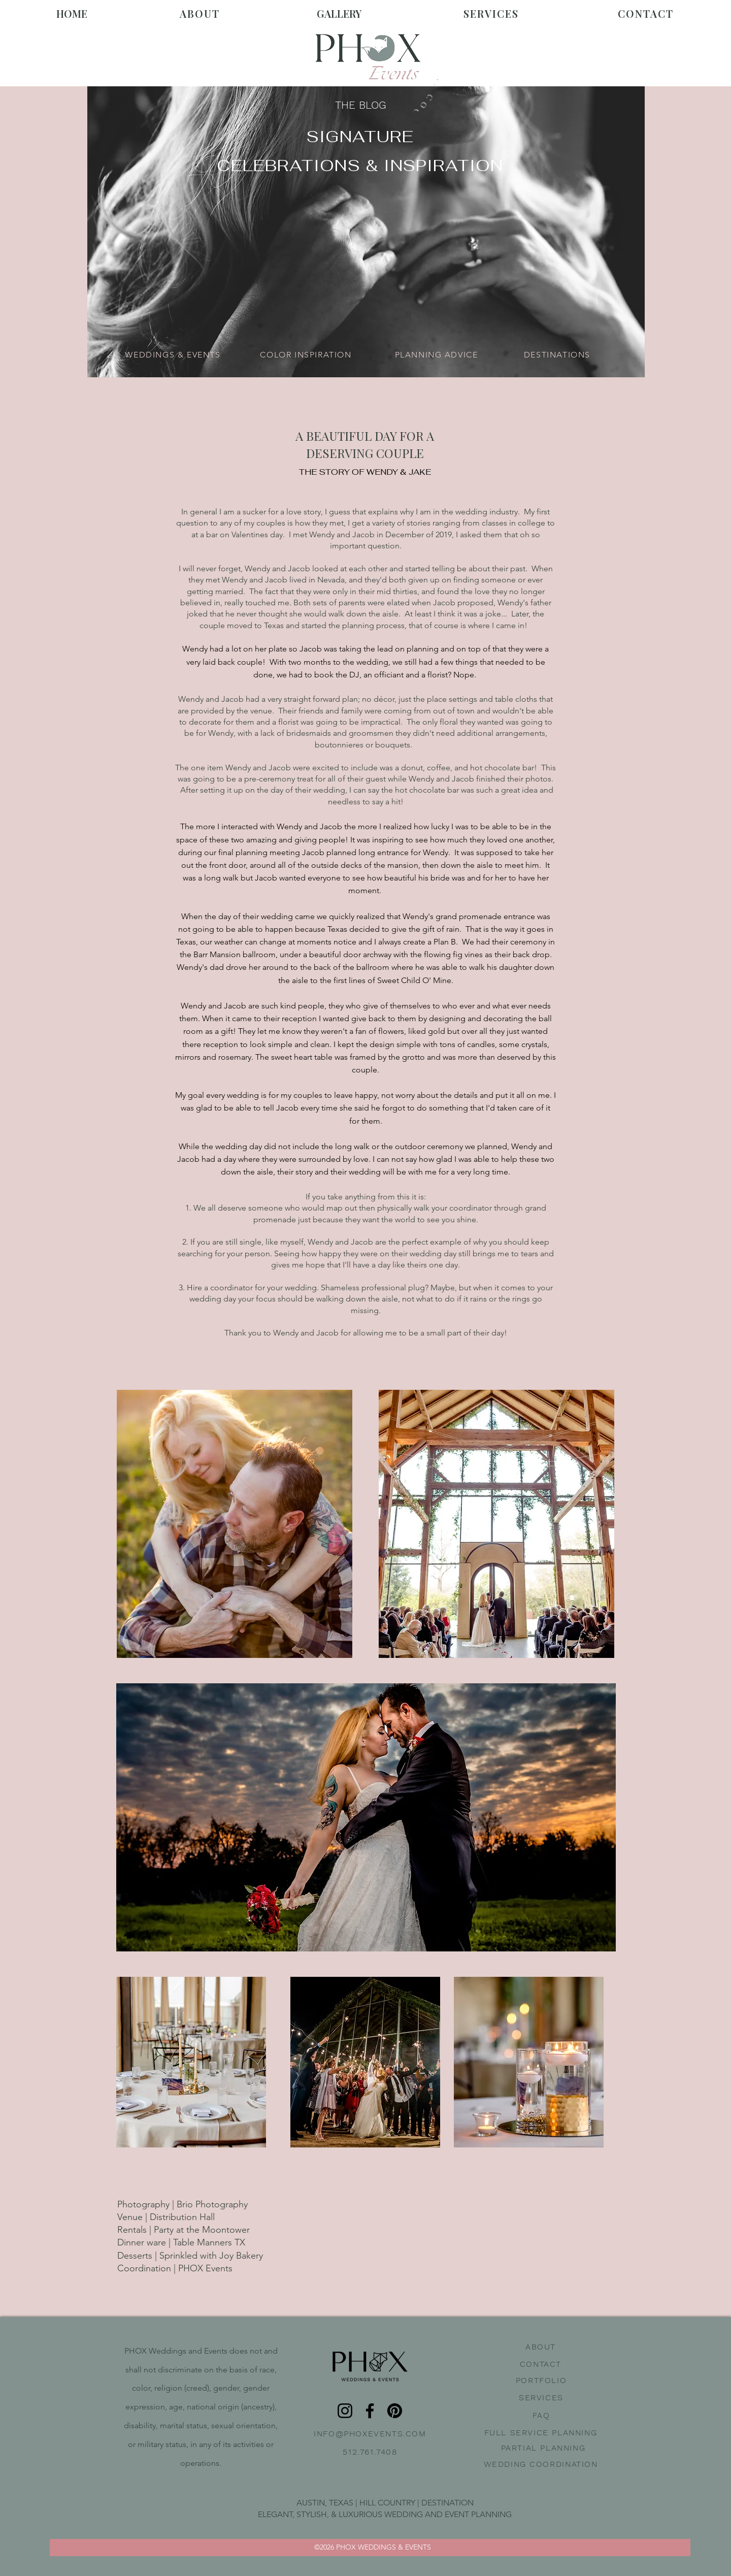 The image size is (731, 2576). I want to click on ABOUT, so click(200, 13).